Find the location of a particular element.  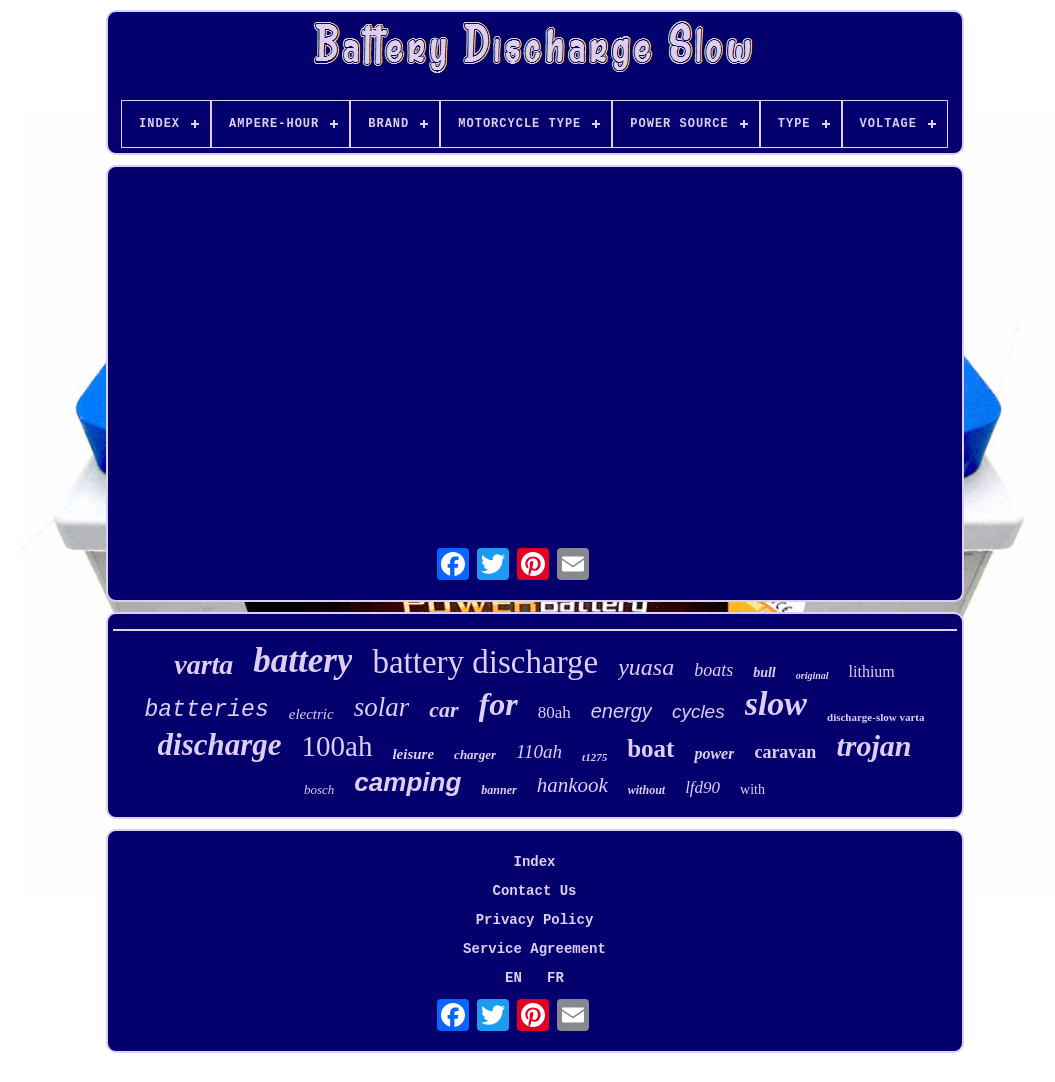

battery is located at coordinates (302, 660).